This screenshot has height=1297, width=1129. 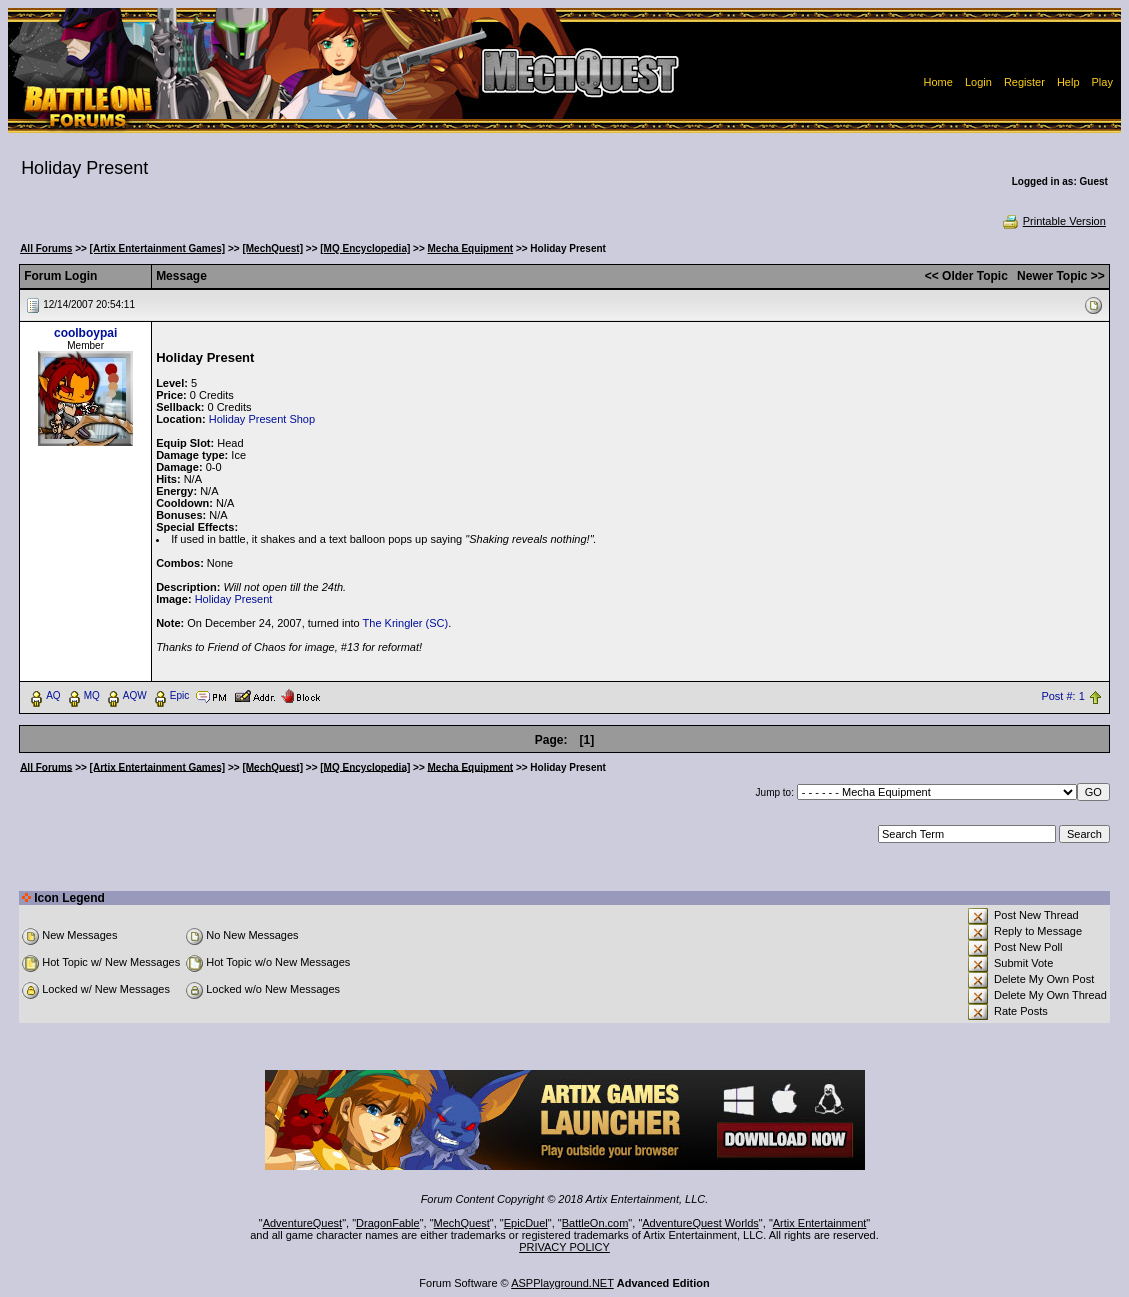 What do you see at coordinates (158, 248) in the screenshot?
I see `[Artix Entertainment Games]` at bounding box center [158, 248].